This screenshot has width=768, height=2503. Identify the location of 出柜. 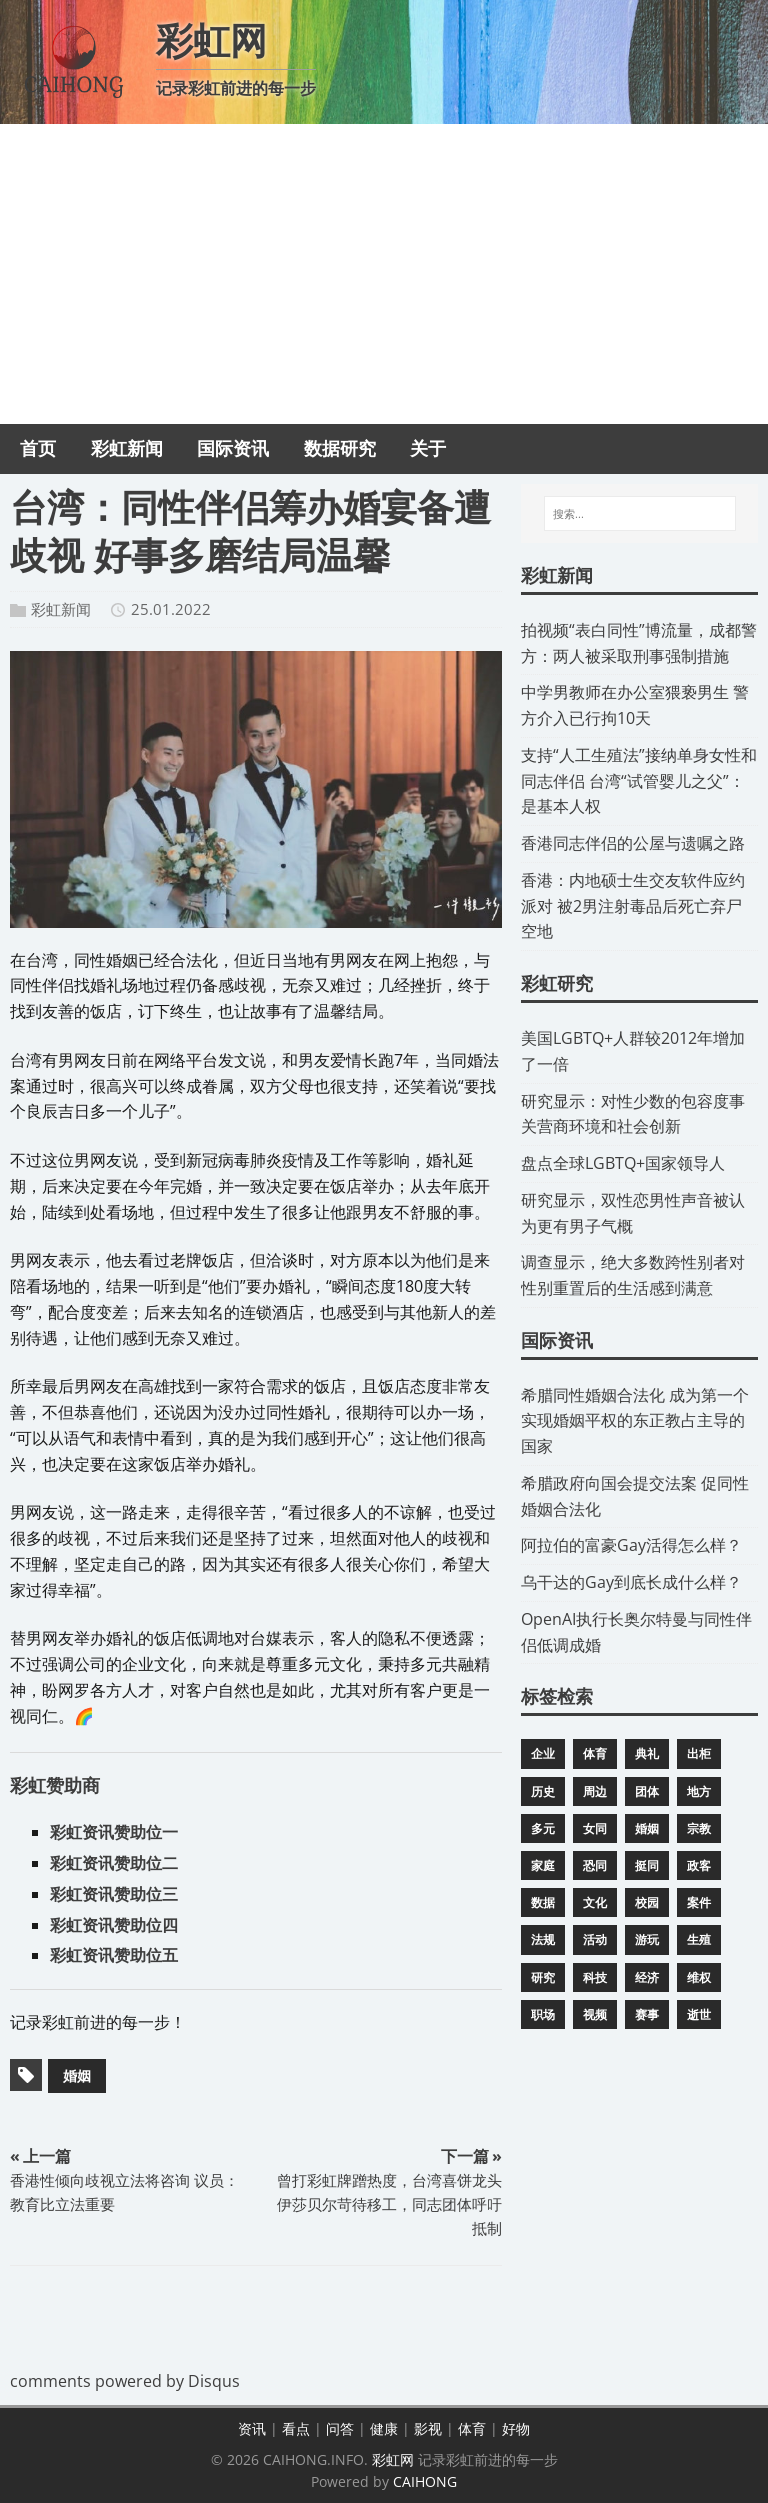
(699, 1753).